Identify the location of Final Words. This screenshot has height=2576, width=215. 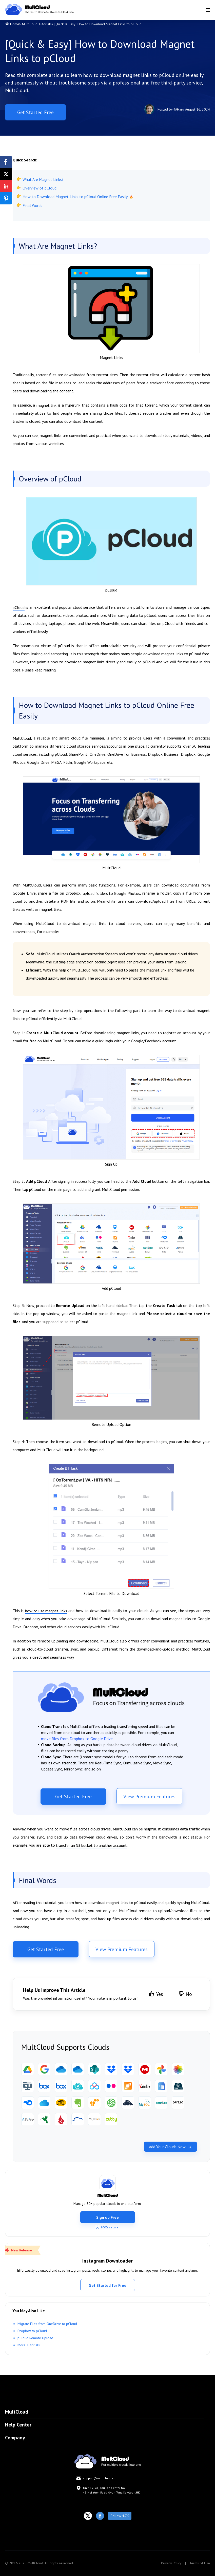
(32, 205).